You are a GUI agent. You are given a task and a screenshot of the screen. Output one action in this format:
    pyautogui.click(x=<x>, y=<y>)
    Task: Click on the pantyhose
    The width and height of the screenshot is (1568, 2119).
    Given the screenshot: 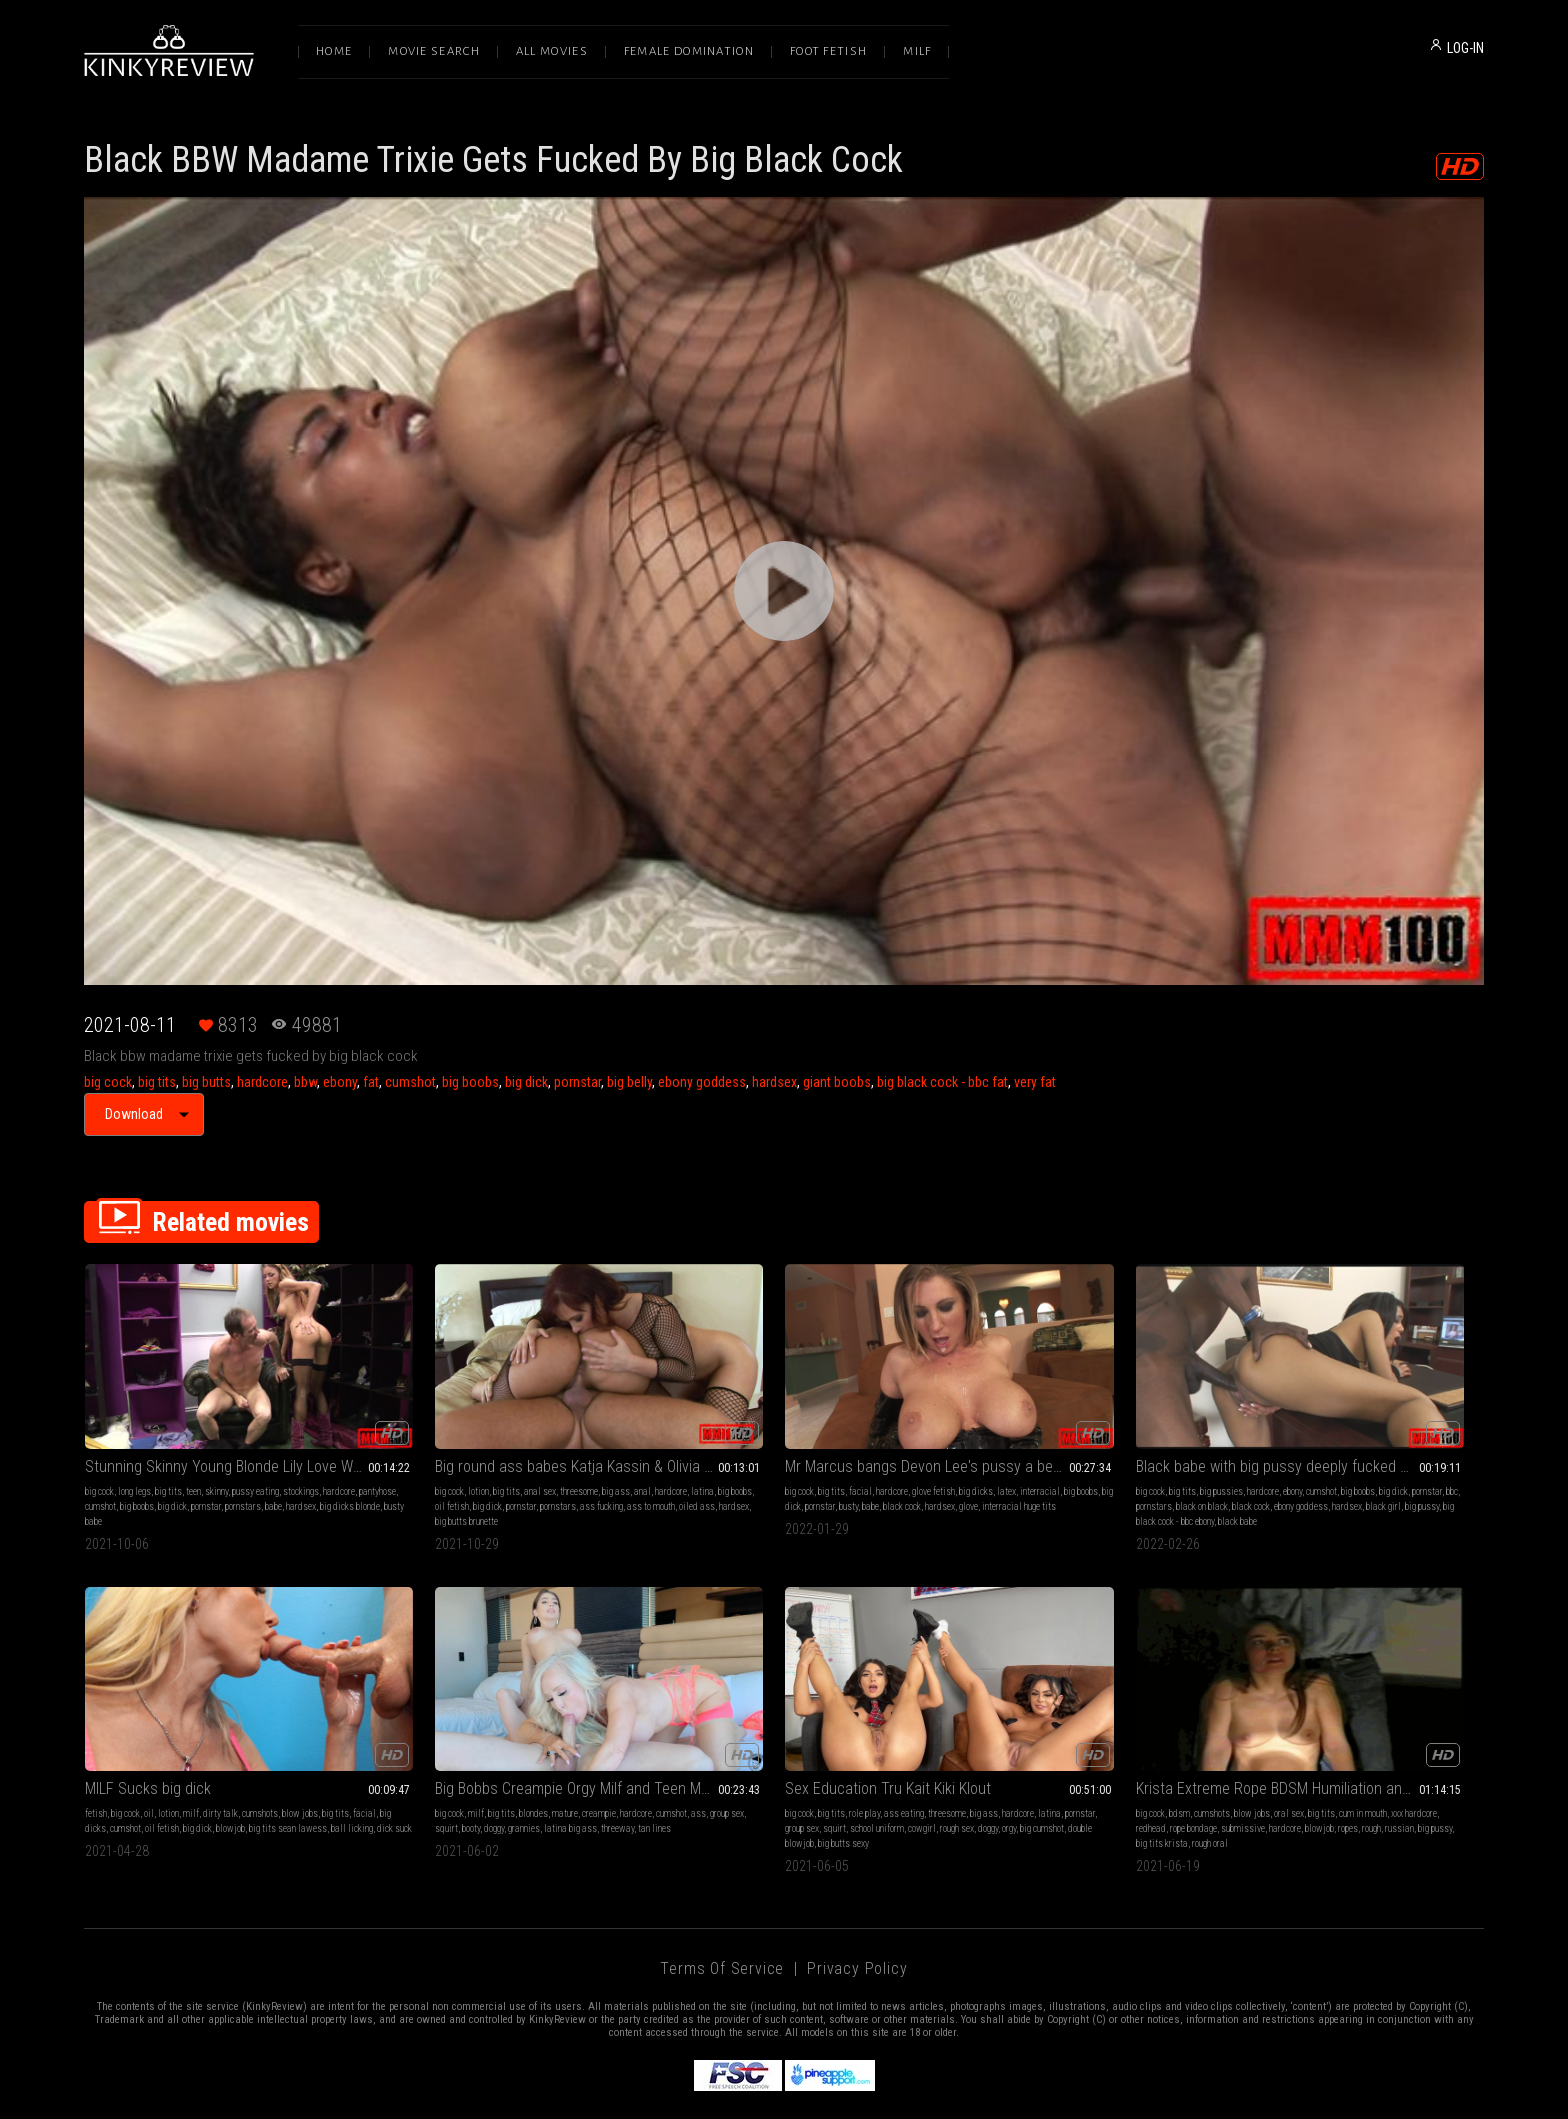 What is the action you would take?
    pyautogui.click(x=139, y=1468)
    